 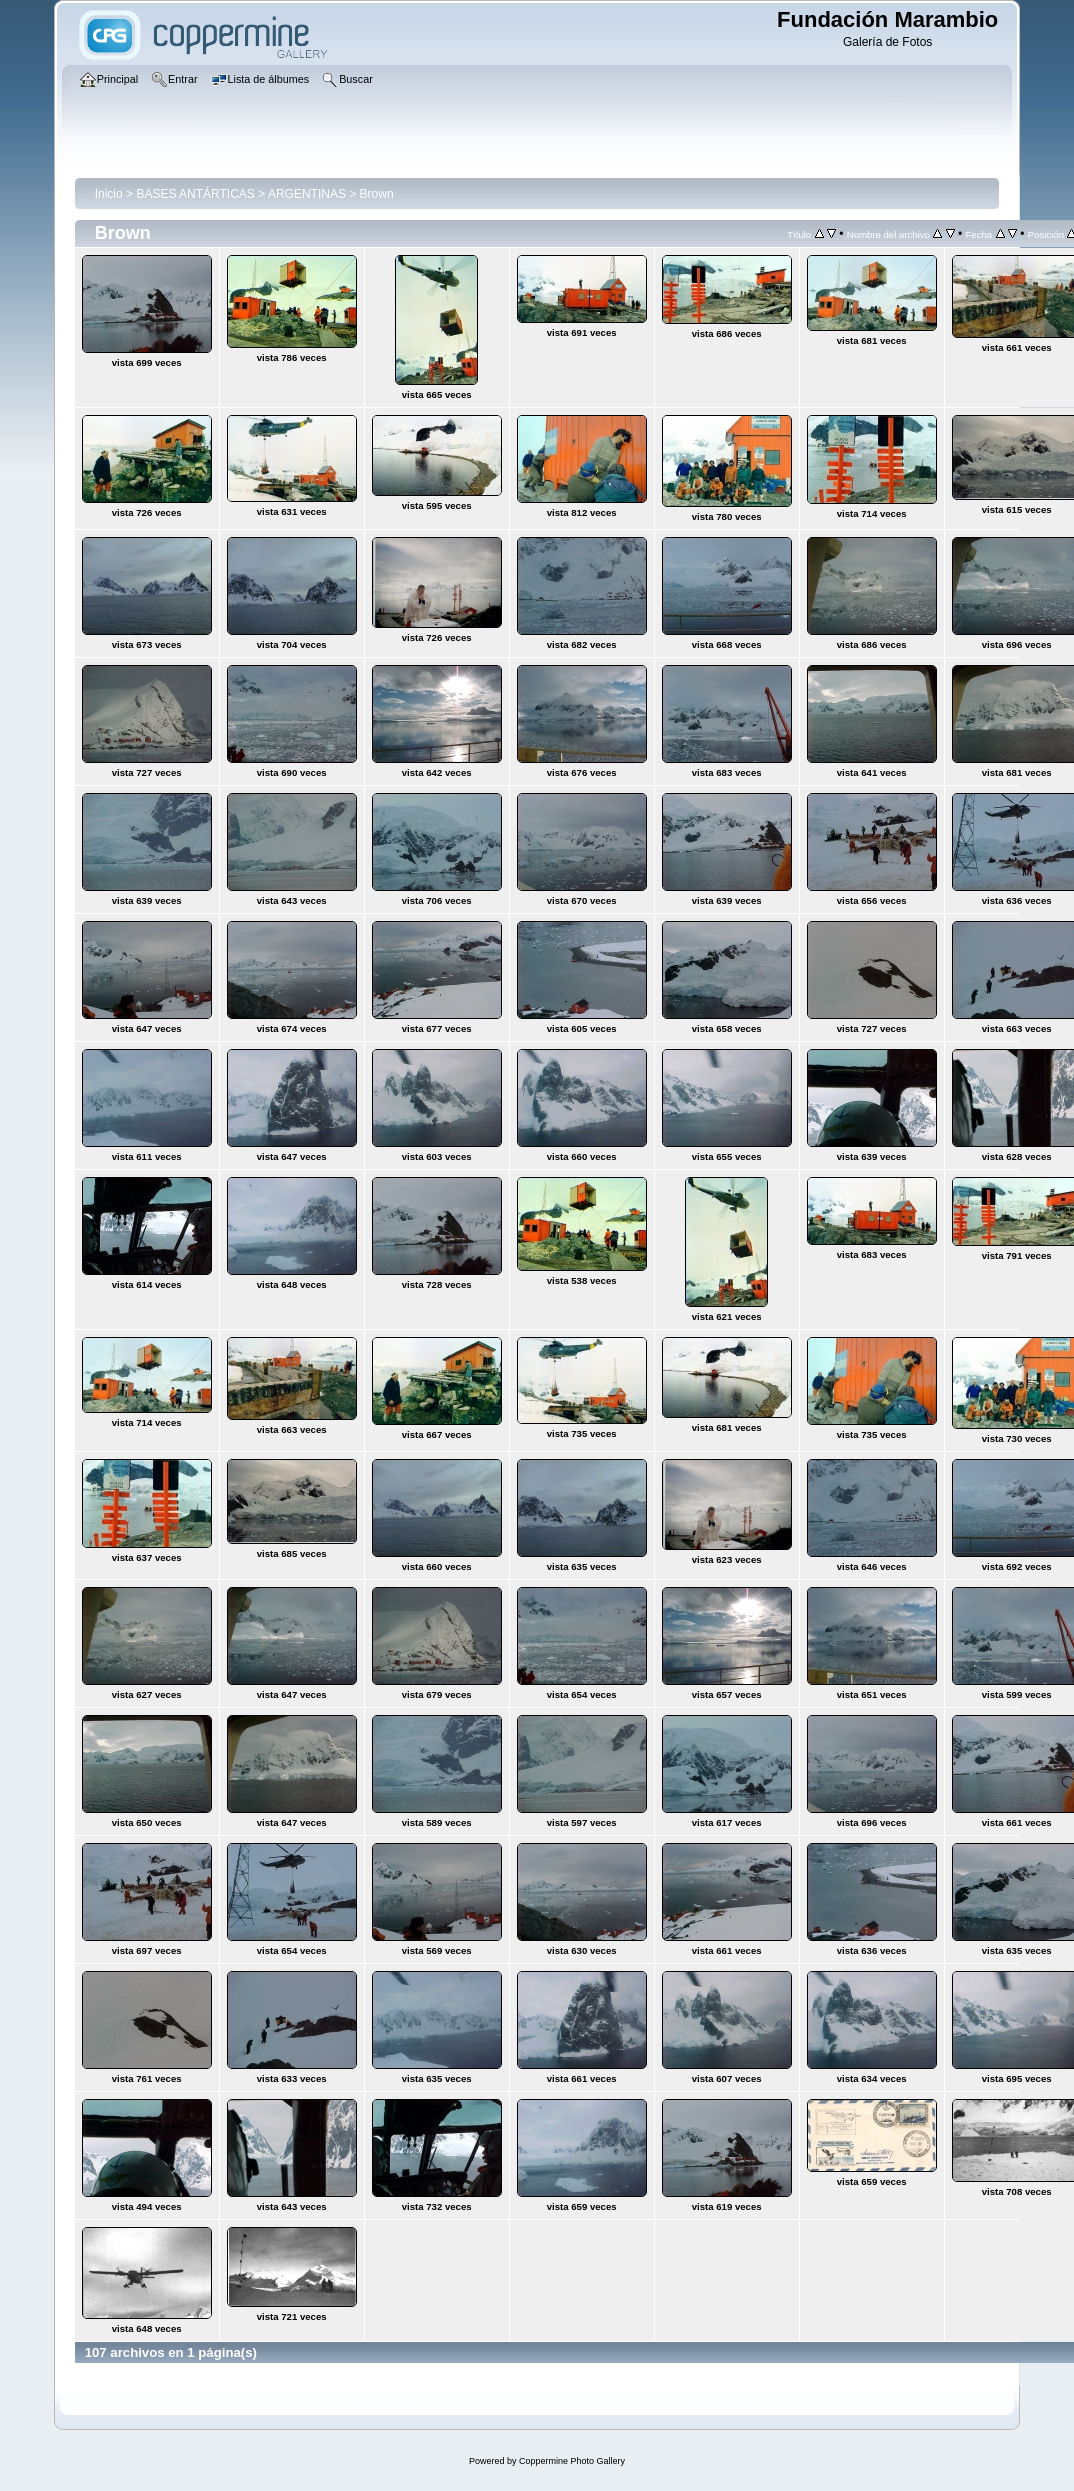 What do you see at coordinates (572, 2461) in the screenshot?
I see `Coppermine Photo Gallery` at bounding box center [572, 2461].